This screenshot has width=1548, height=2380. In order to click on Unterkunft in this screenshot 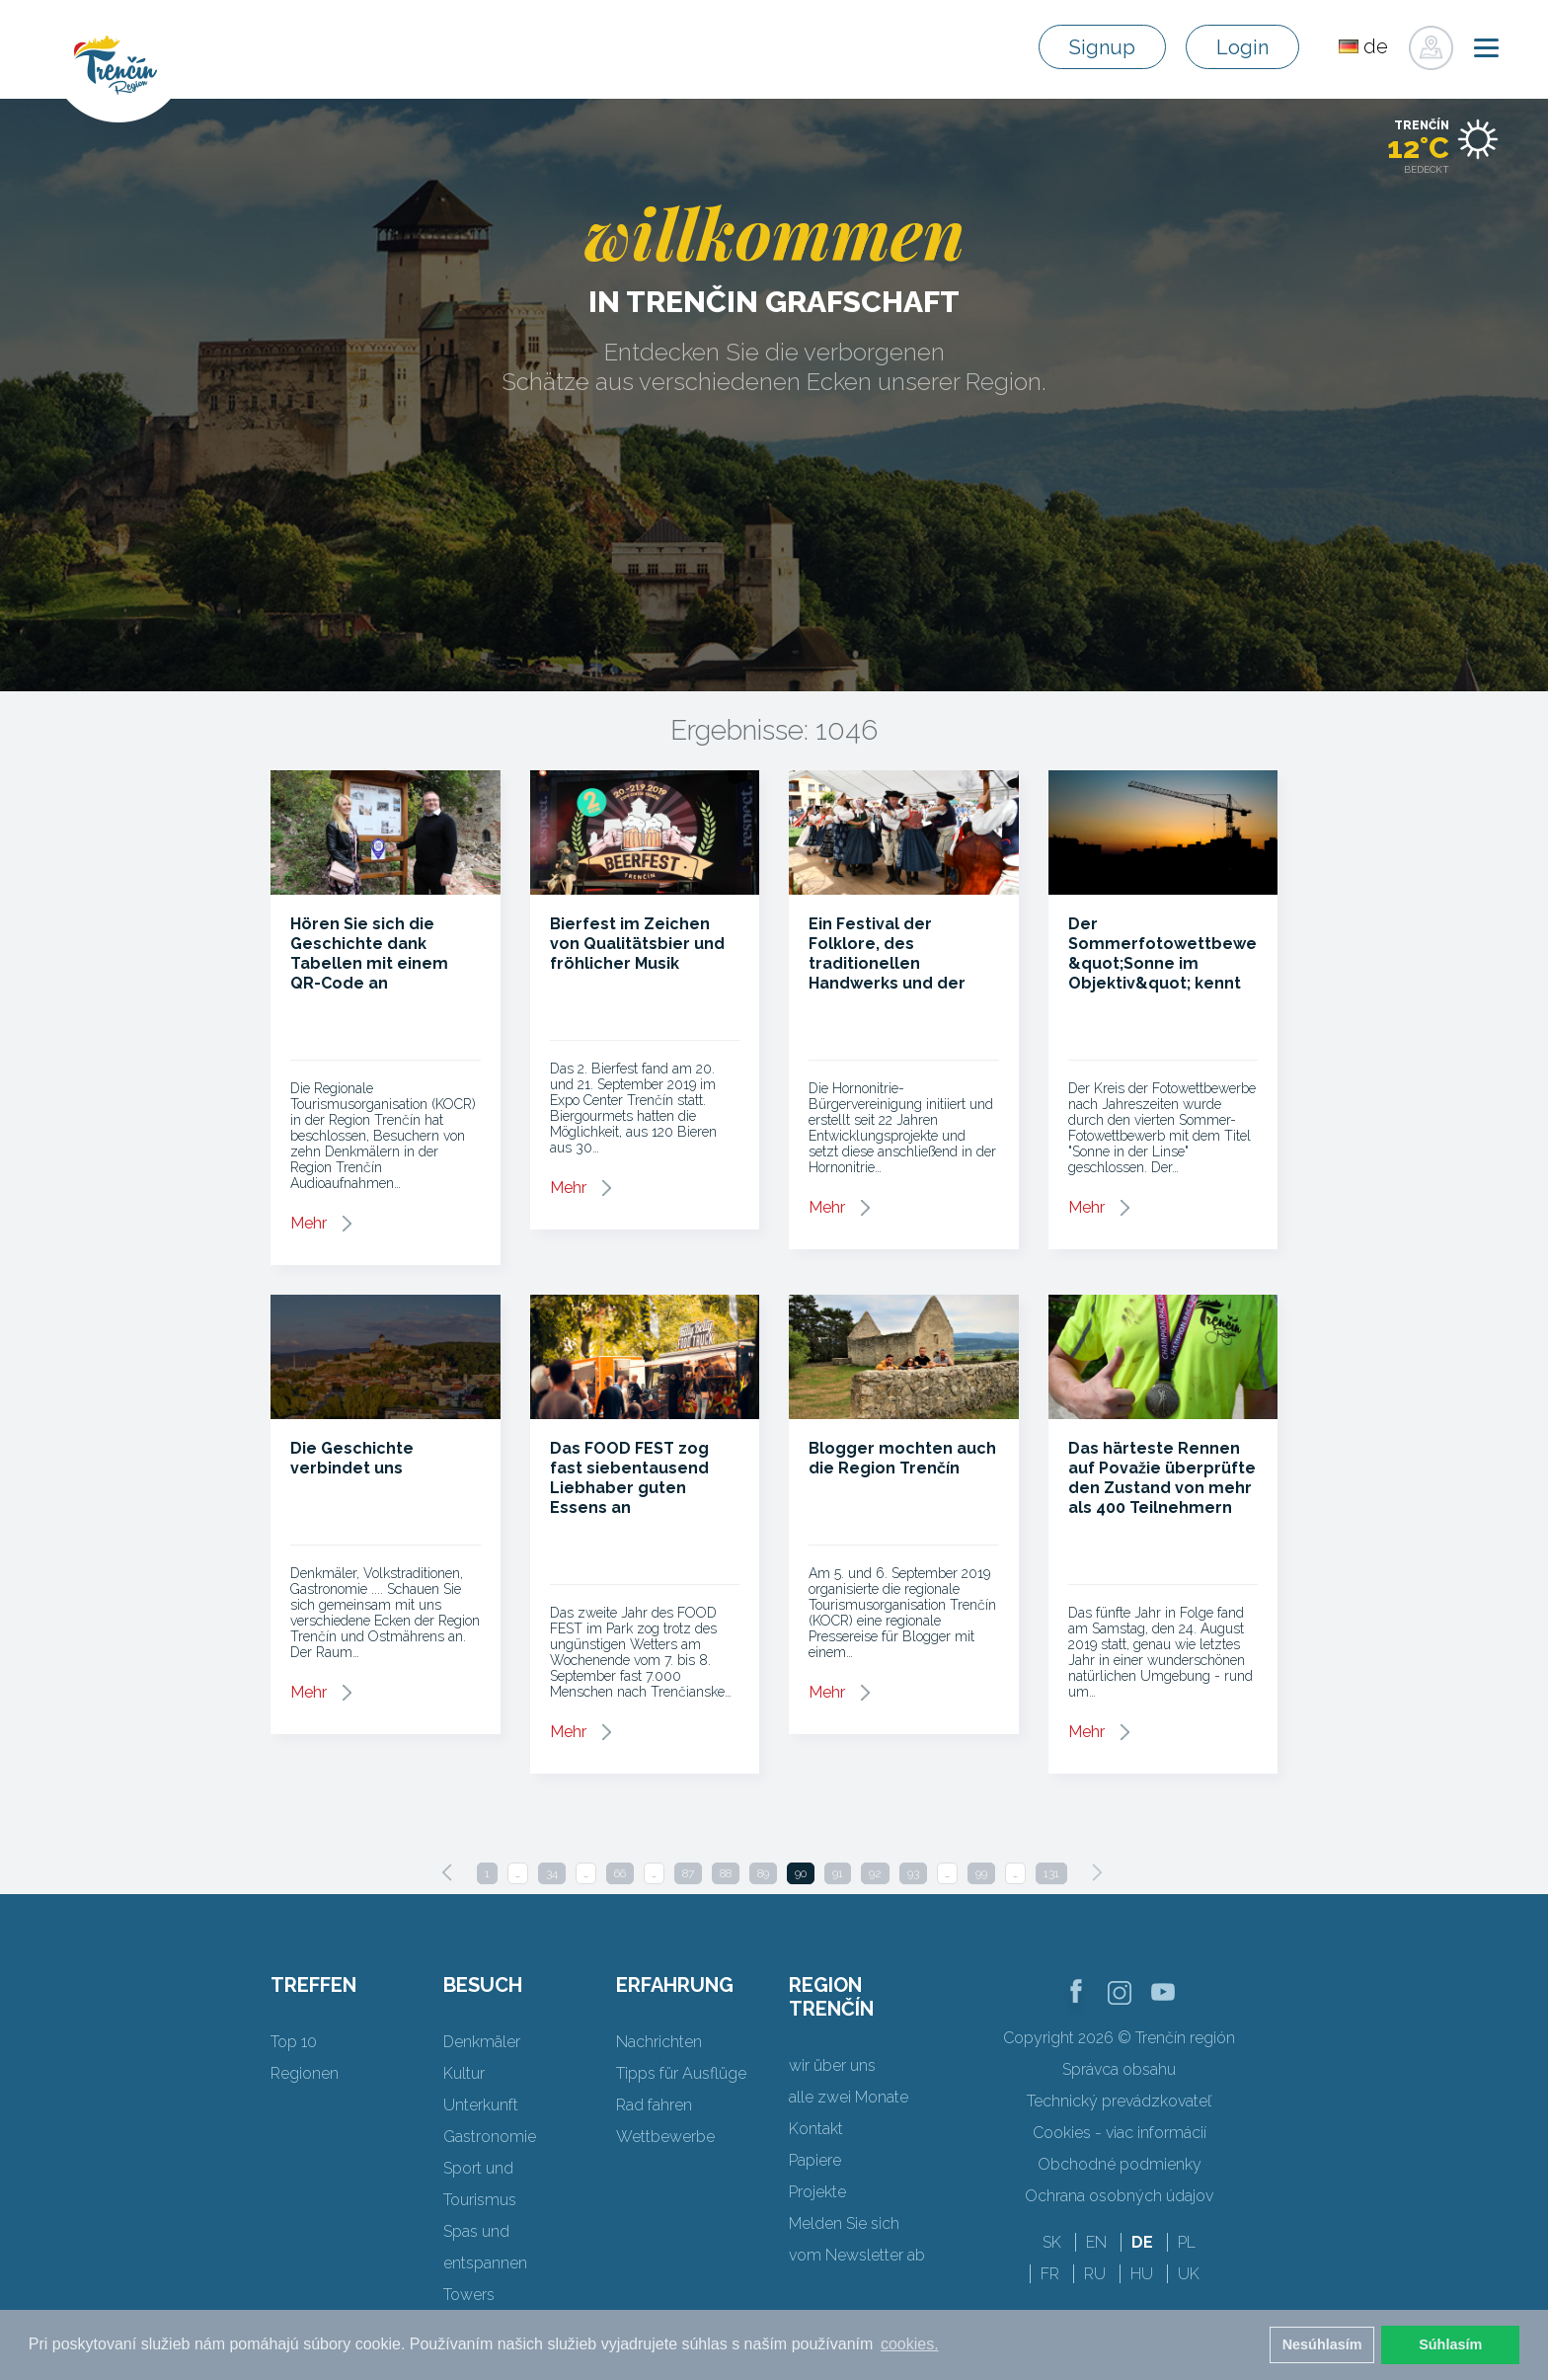, I will do `click(480, 2105)`.